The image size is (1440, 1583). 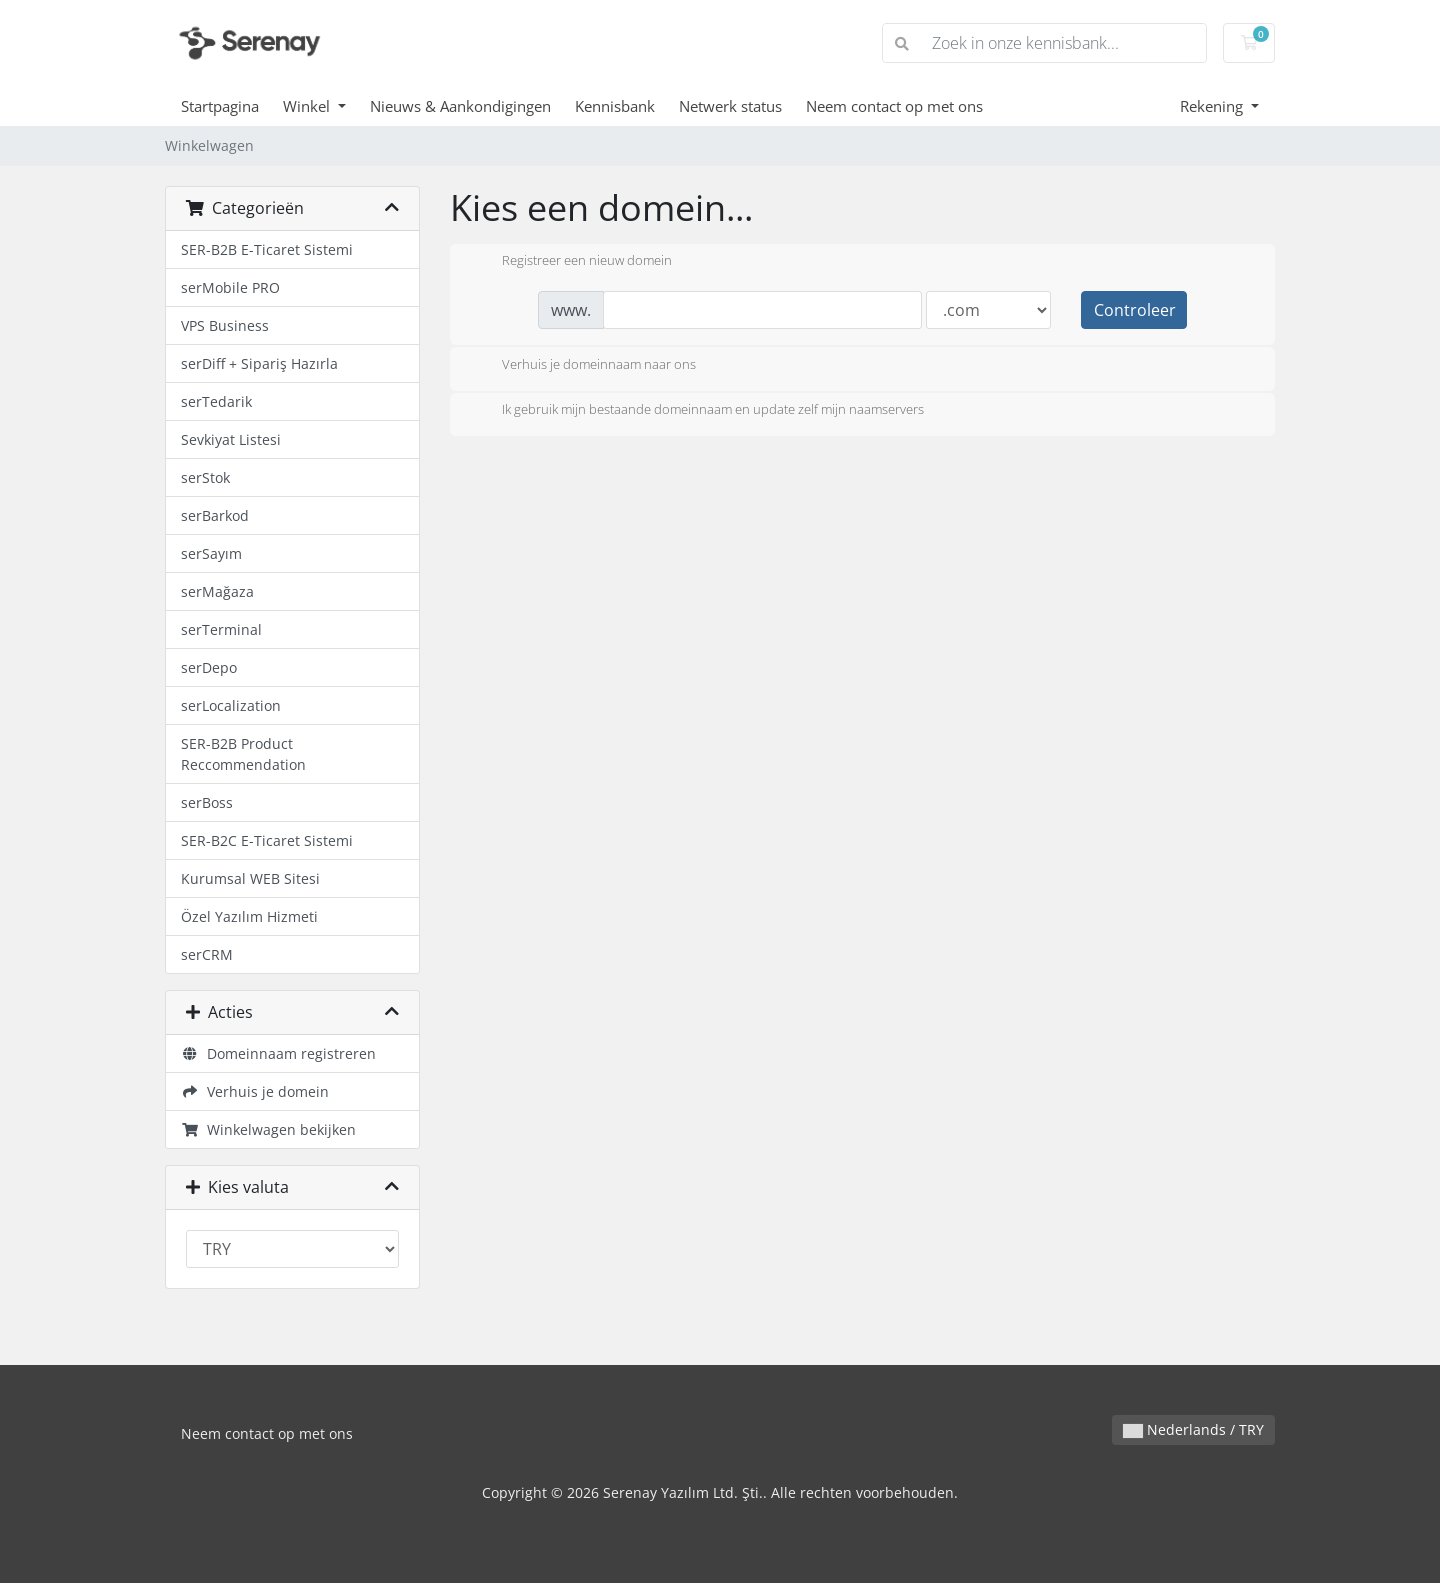 I want to click on serTerminal, so click(x=221, y=629).